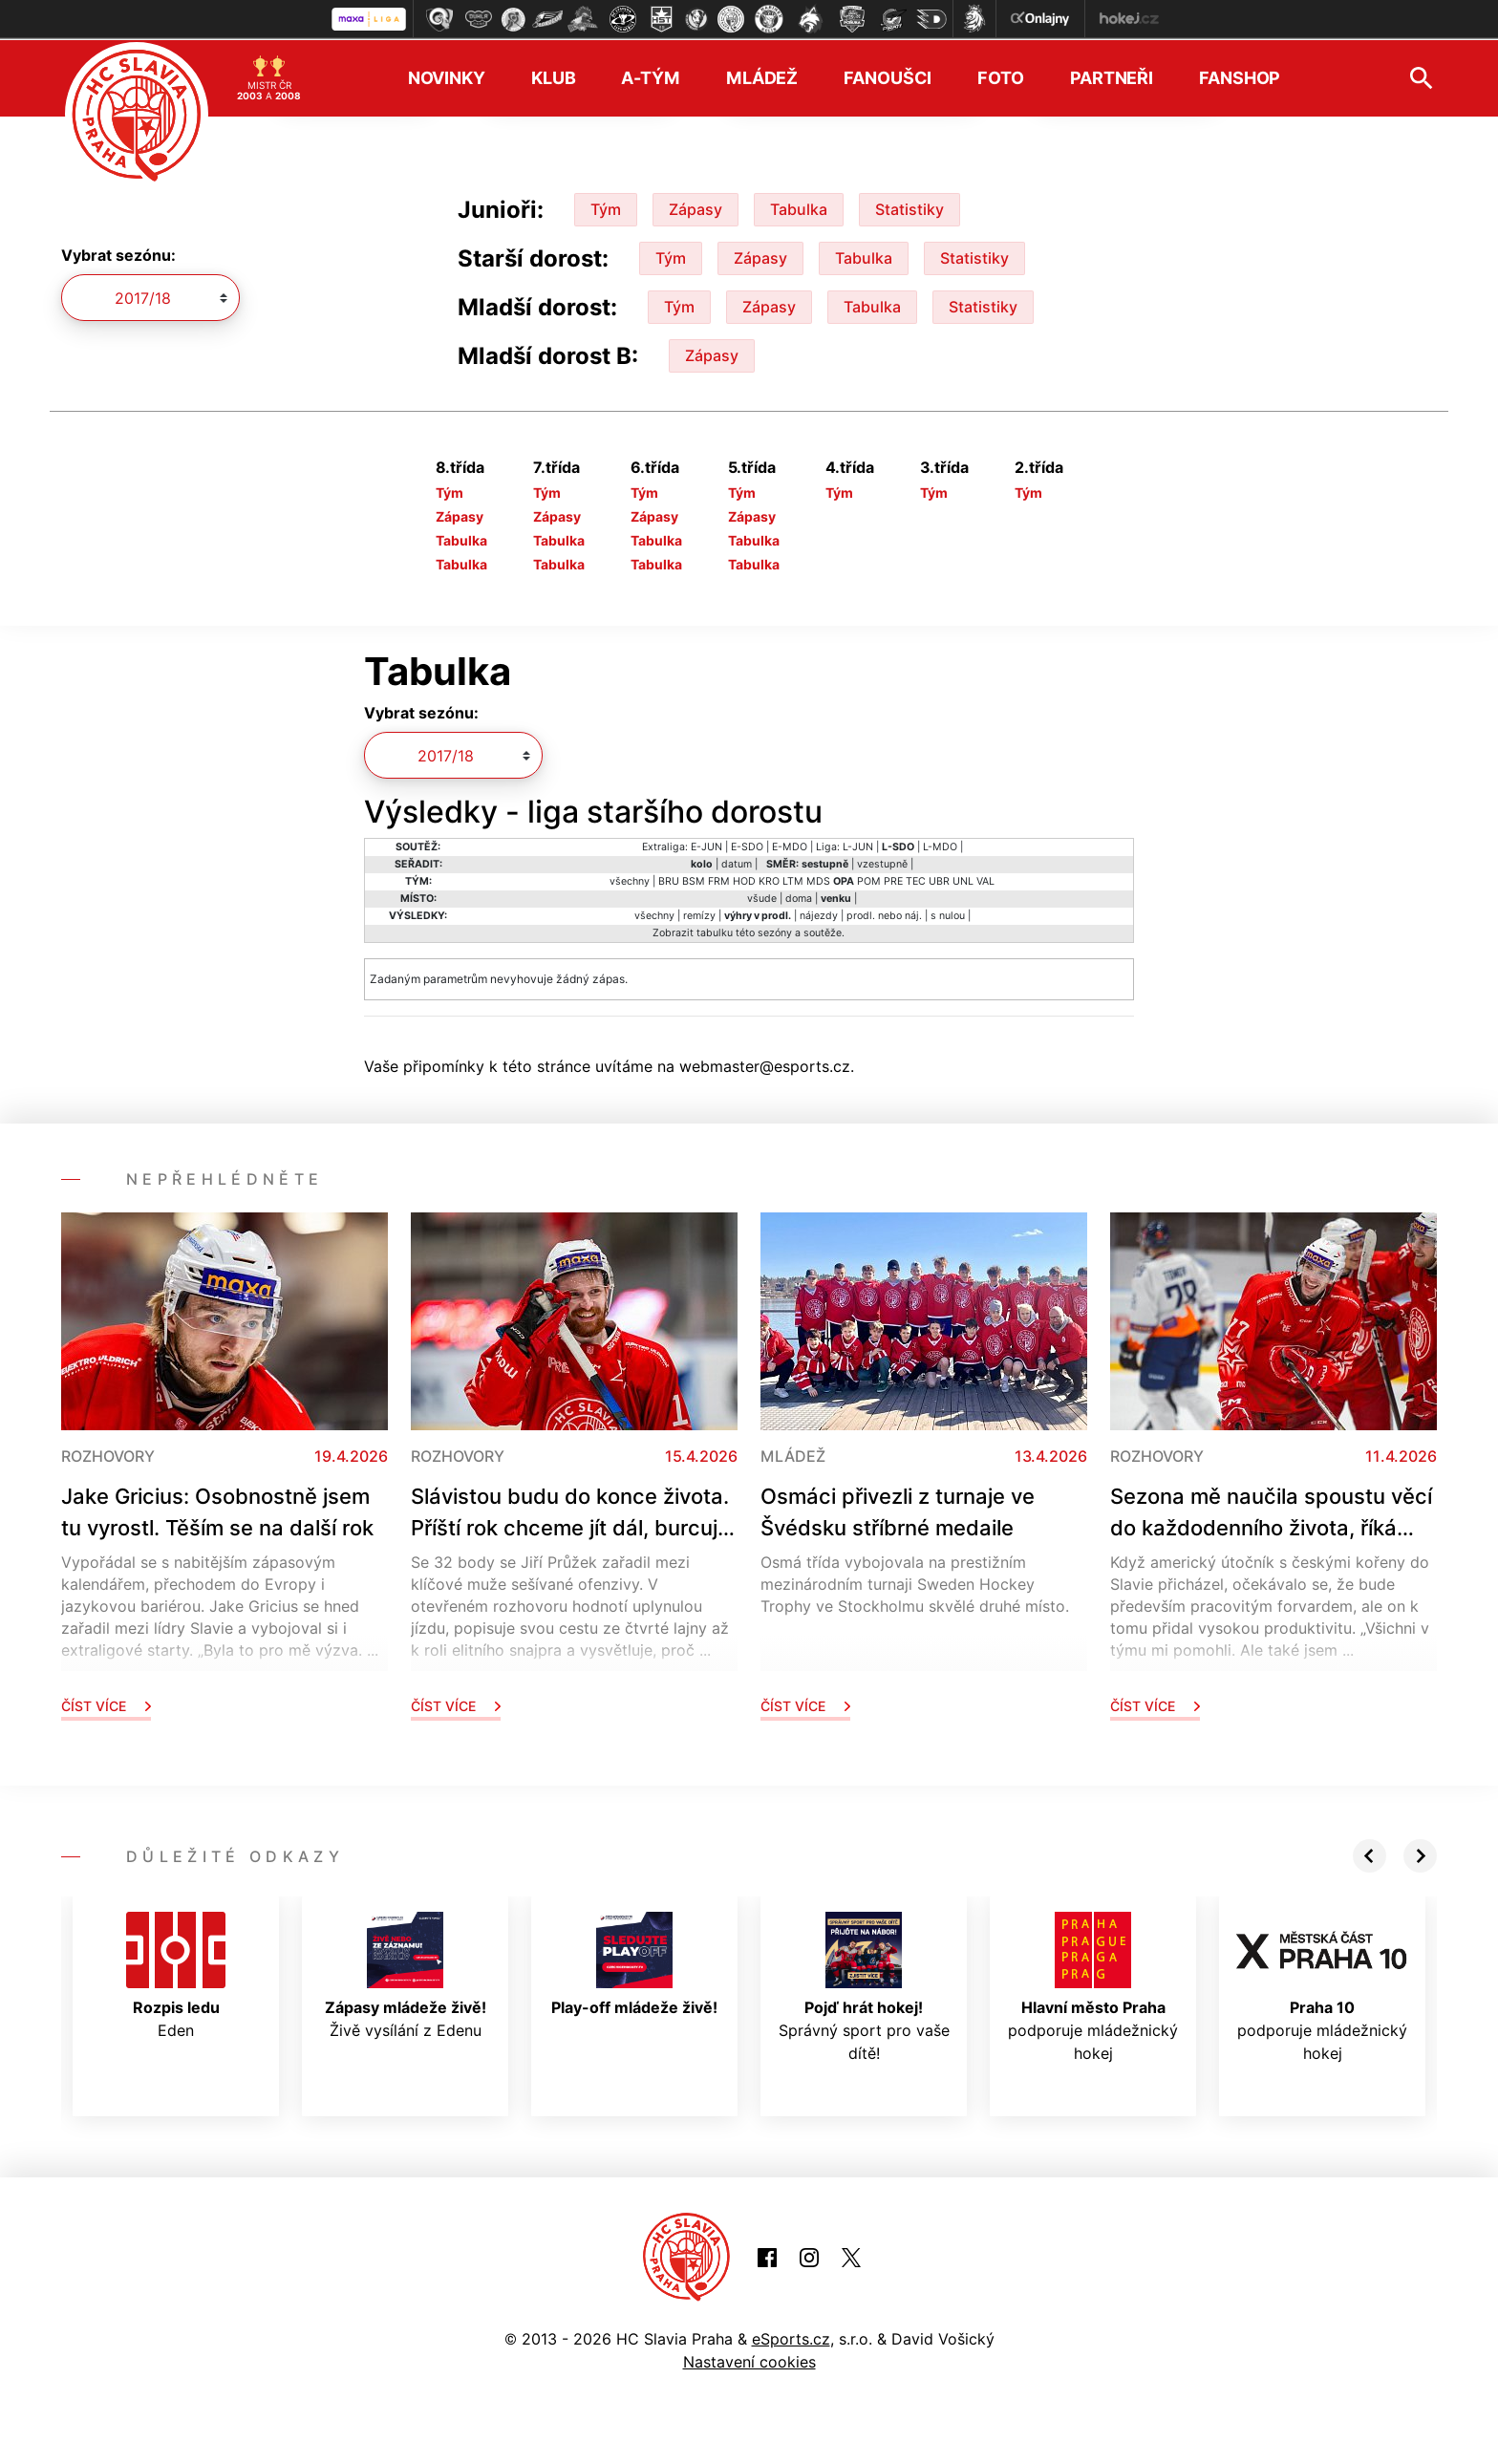  I want to click on BRU, so click(668, 879).